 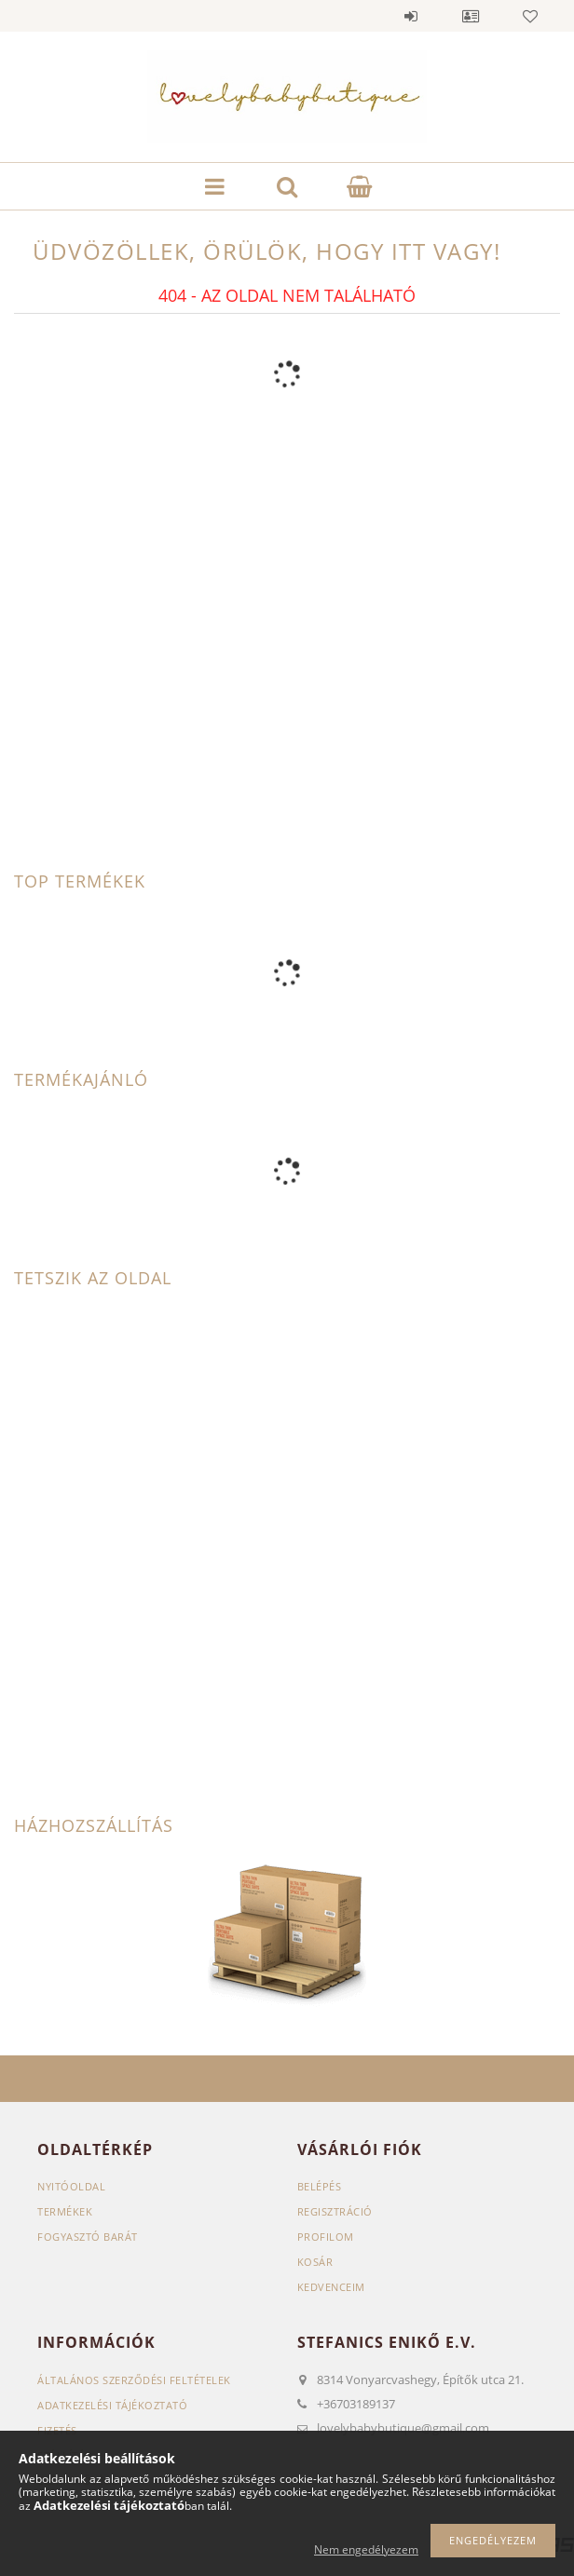 I want to click on Kosár, so click(x=315, y=2262).